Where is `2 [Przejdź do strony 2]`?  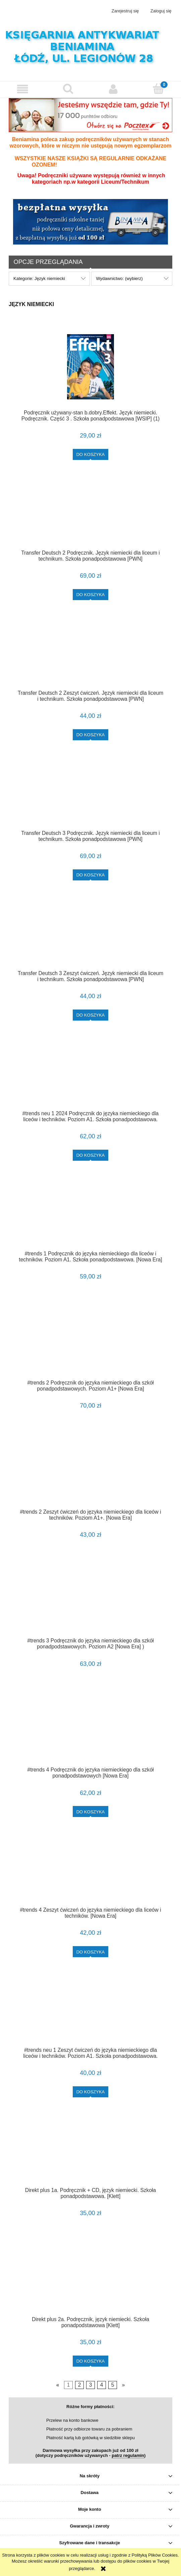
2 [Przejdź do strony 2] is located at coordinates (79, 2385).